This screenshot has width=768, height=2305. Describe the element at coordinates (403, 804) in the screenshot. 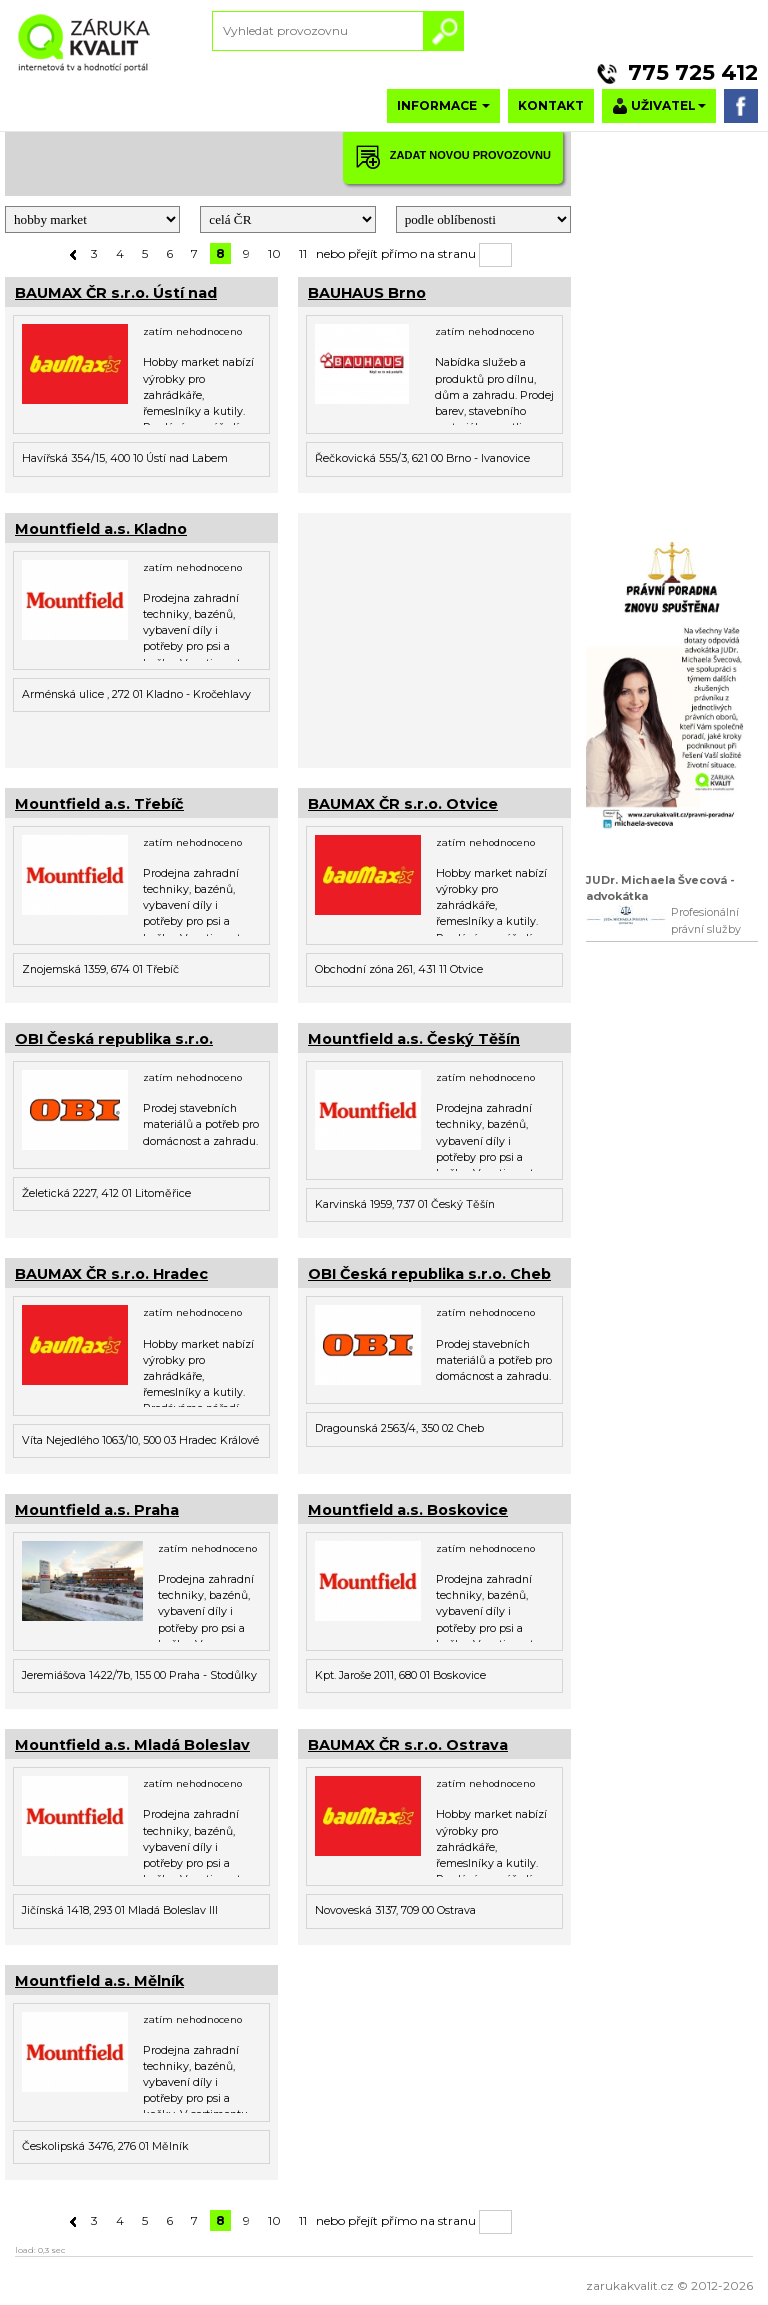

I see `BAUMAX ČR s.r.o. Otvice` at that location.